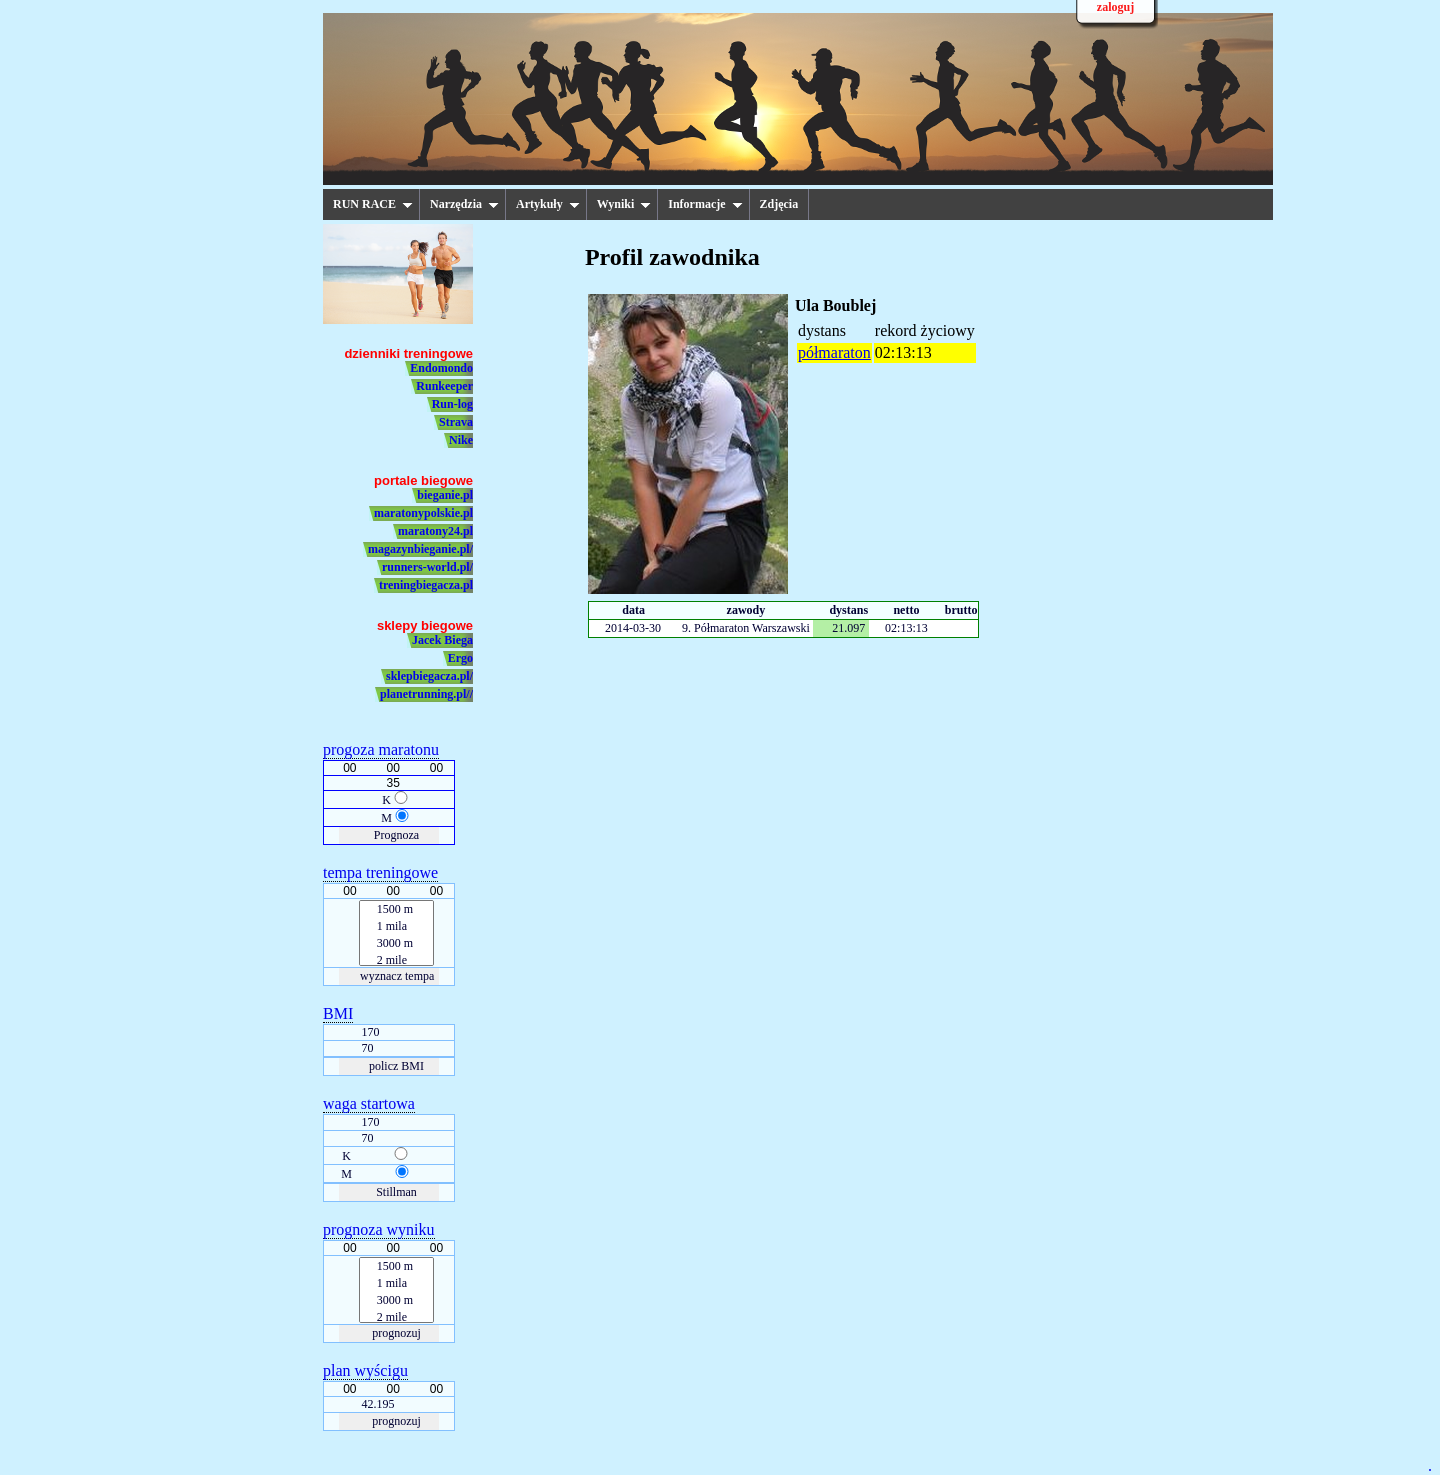 The image size is (1440, 1475). Describe the element at coordinates (373, 204) in the screenshot. I see `RUN RACE` at that location.